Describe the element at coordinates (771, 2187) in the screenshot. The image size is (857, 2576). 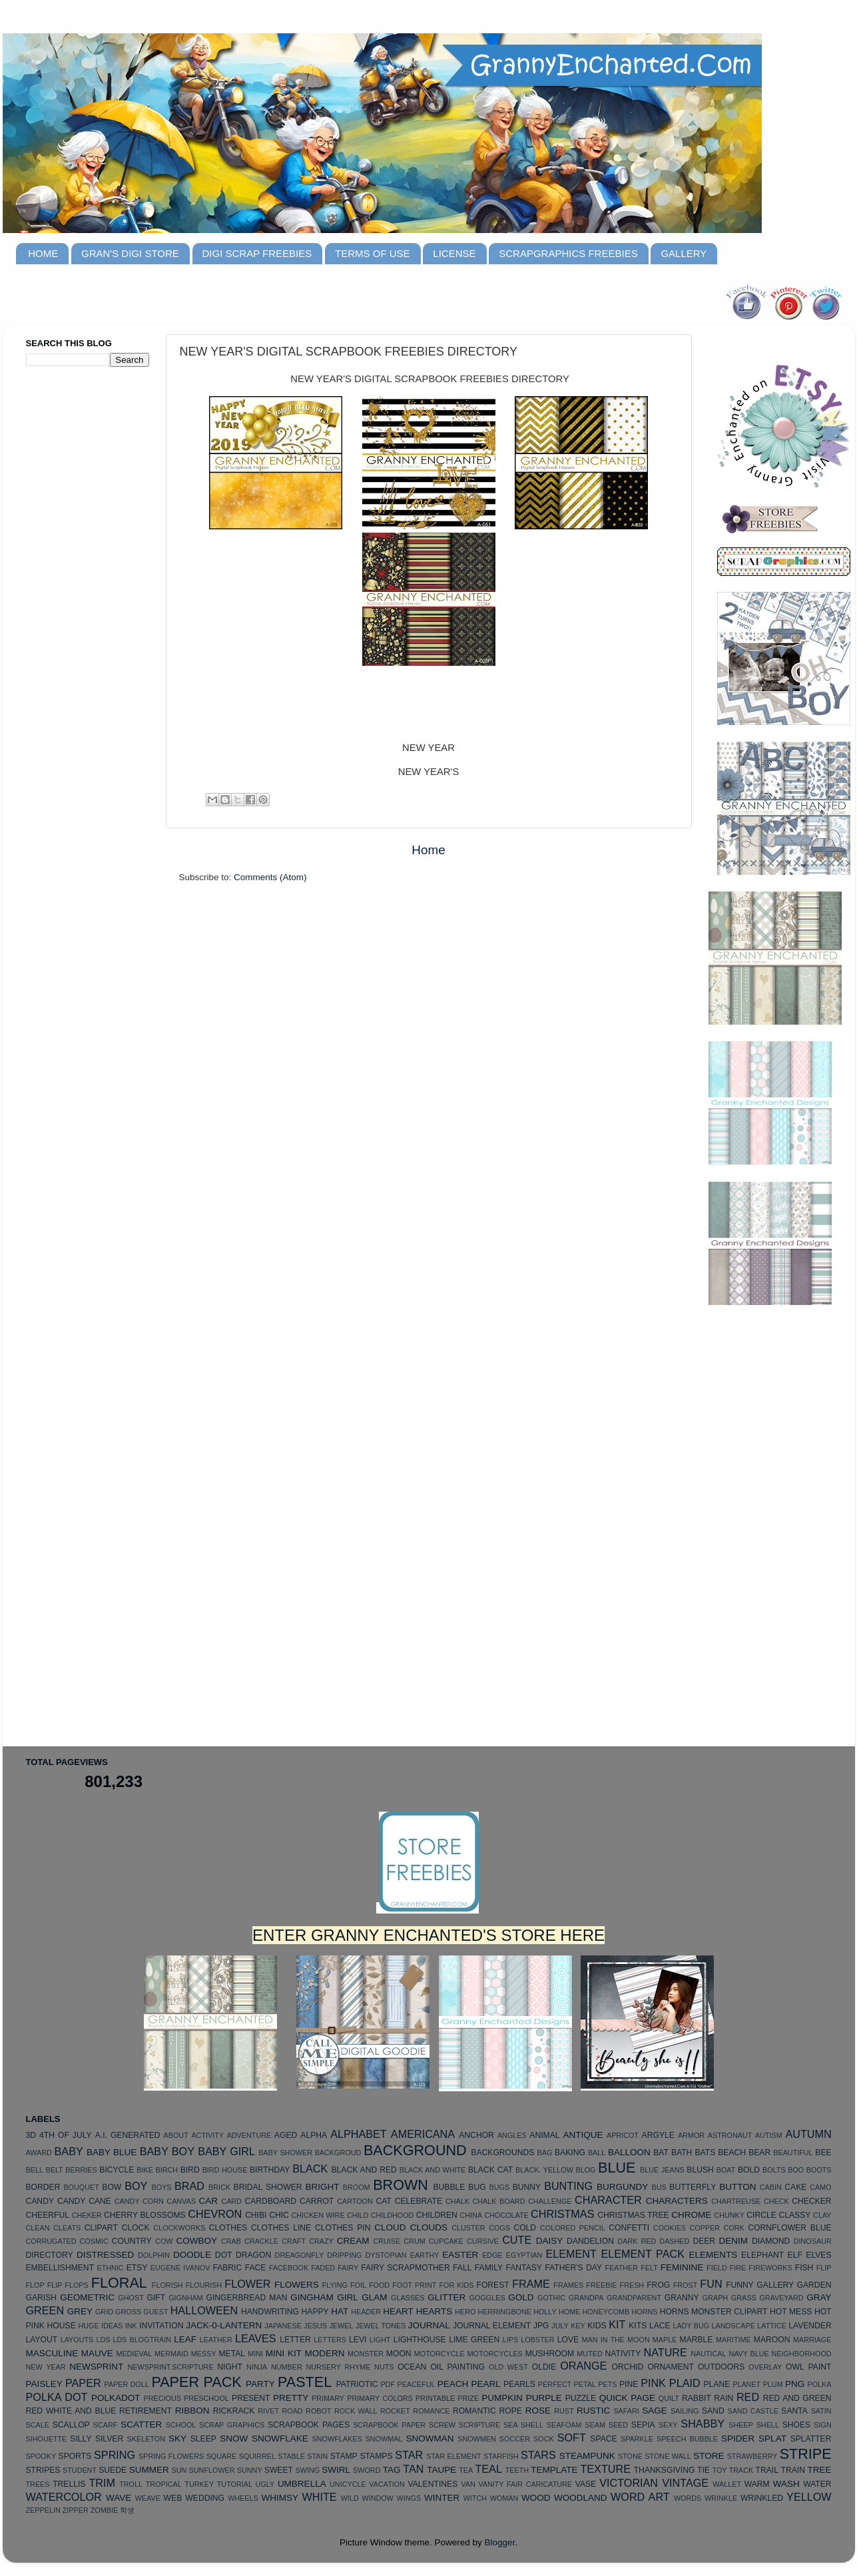
I see `CABIN` at that location.